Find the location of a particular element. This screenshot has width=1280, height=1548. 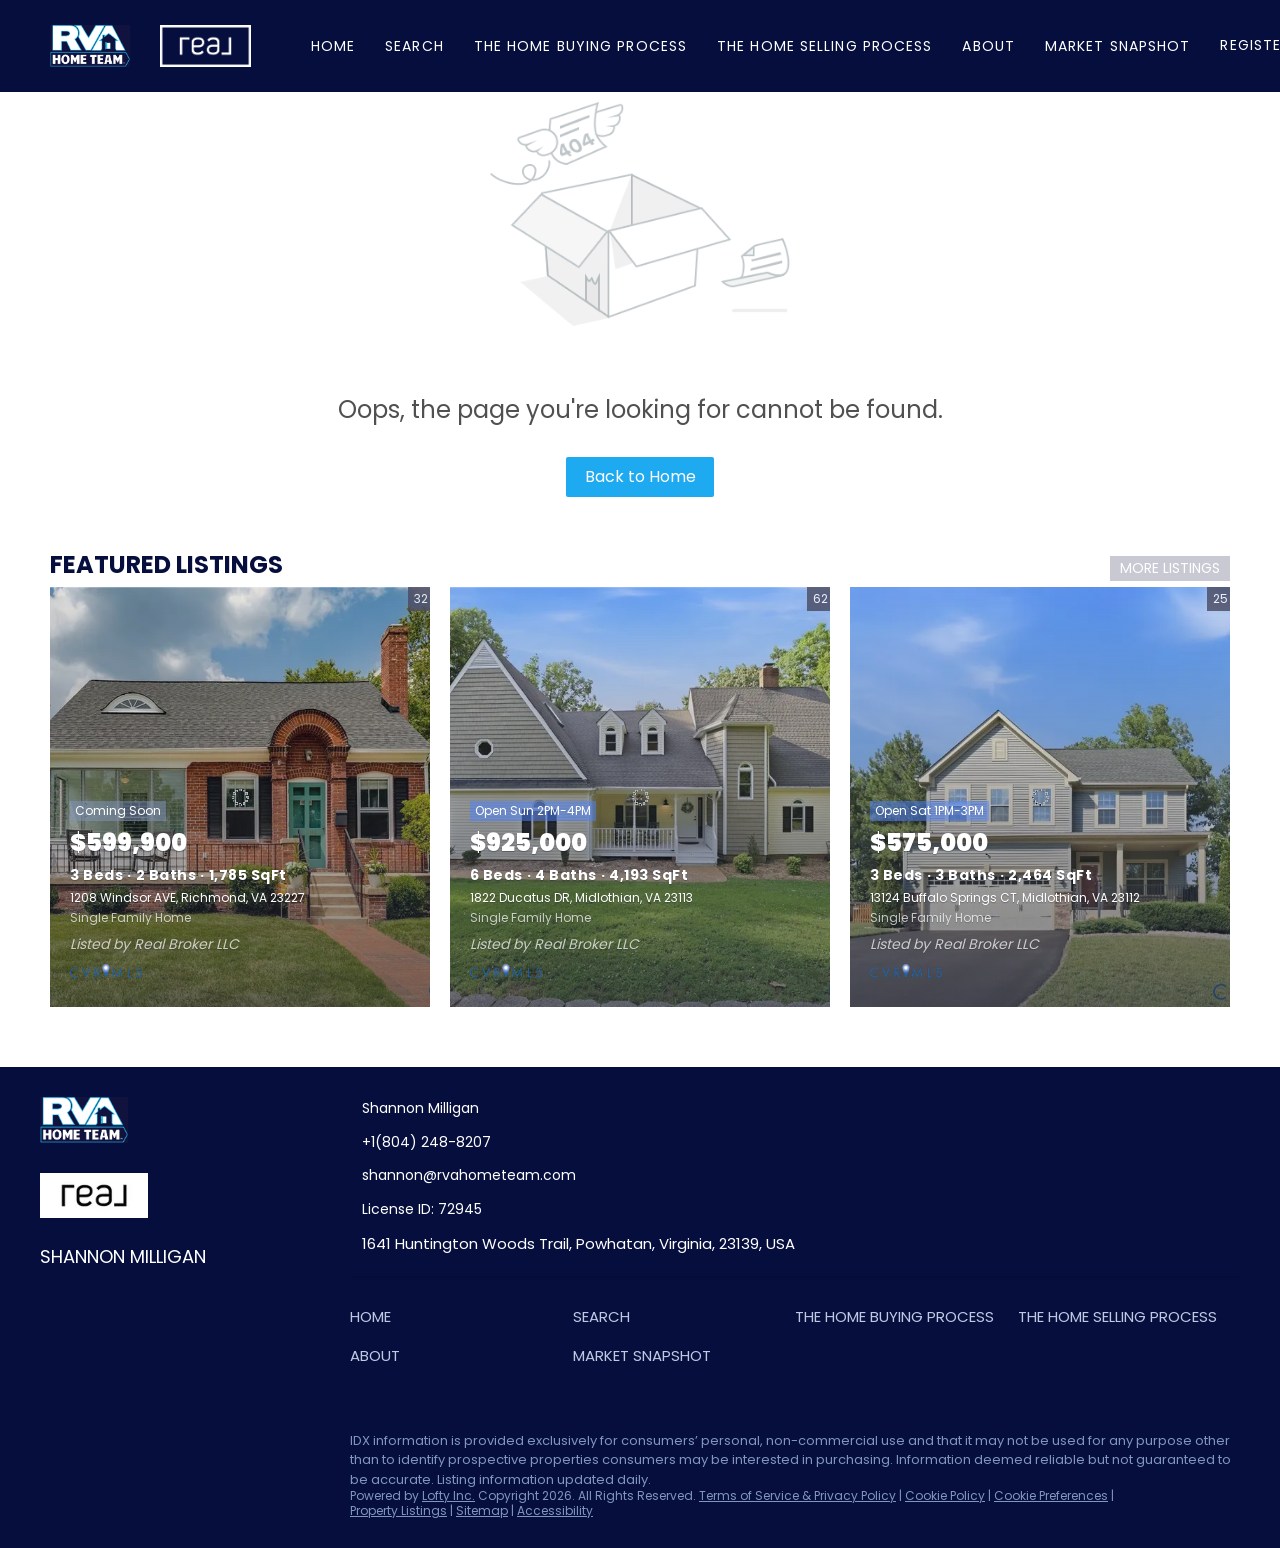

Accessibility is located at coordinates (555, 1510).